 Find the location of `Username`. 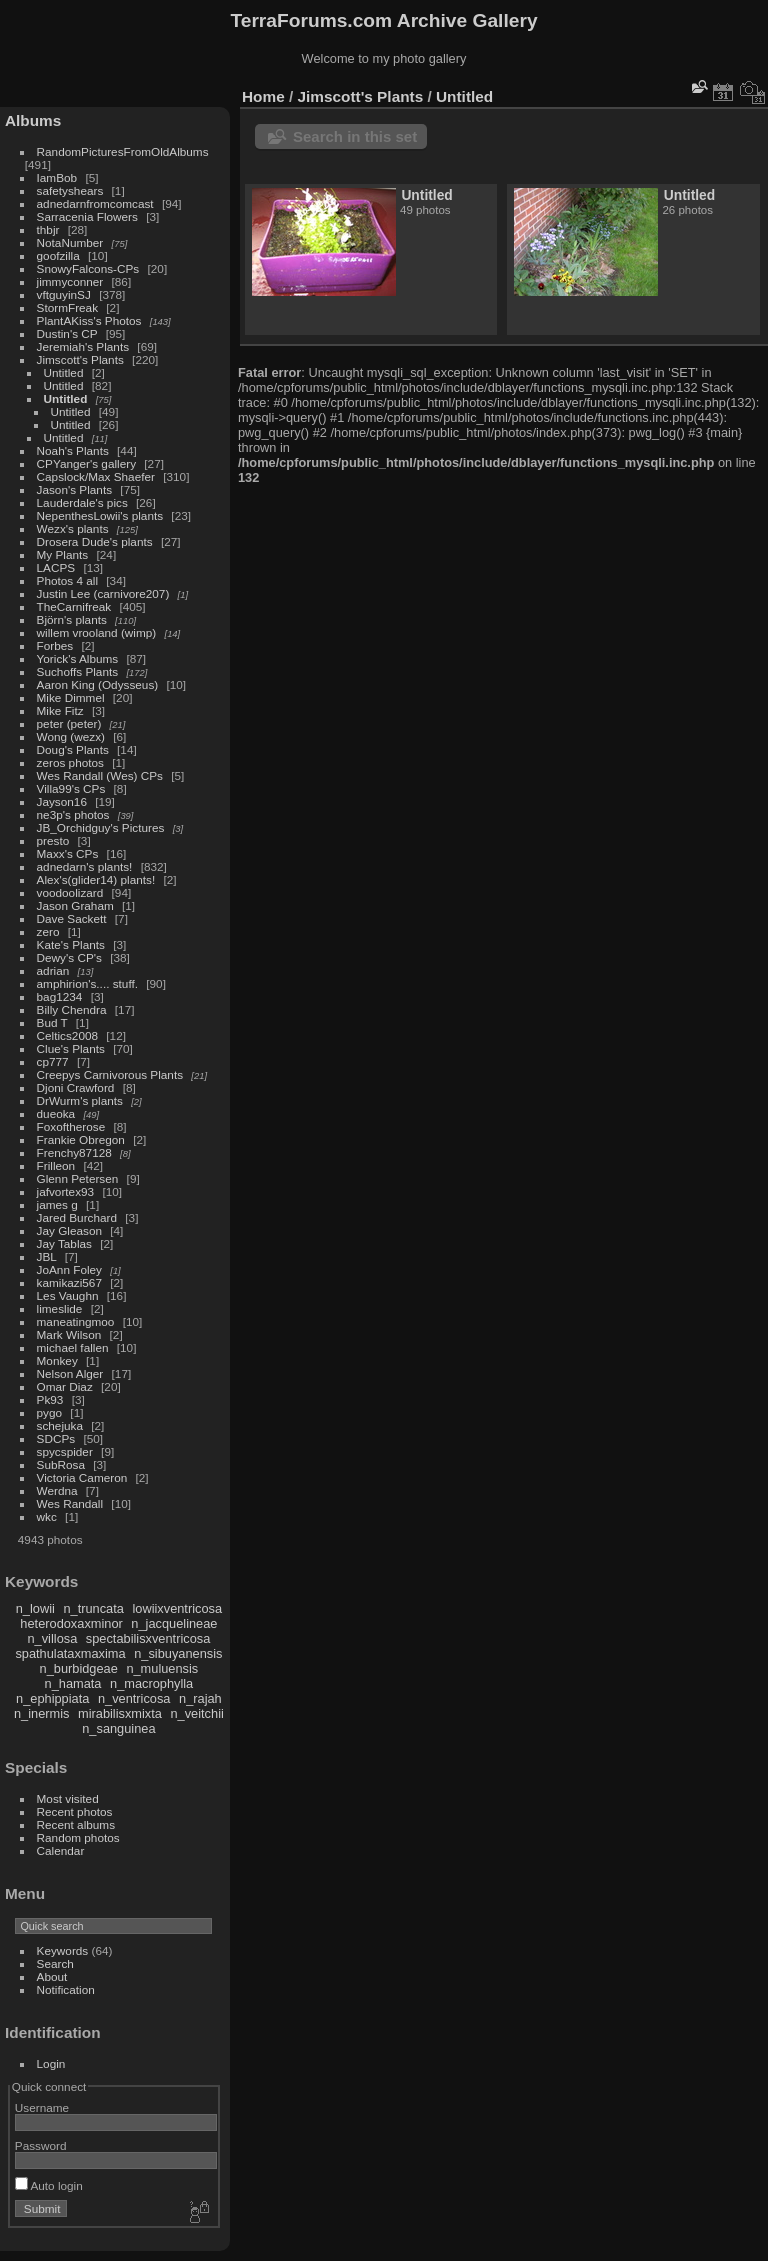

Username is located at coordinates (42, 2107).